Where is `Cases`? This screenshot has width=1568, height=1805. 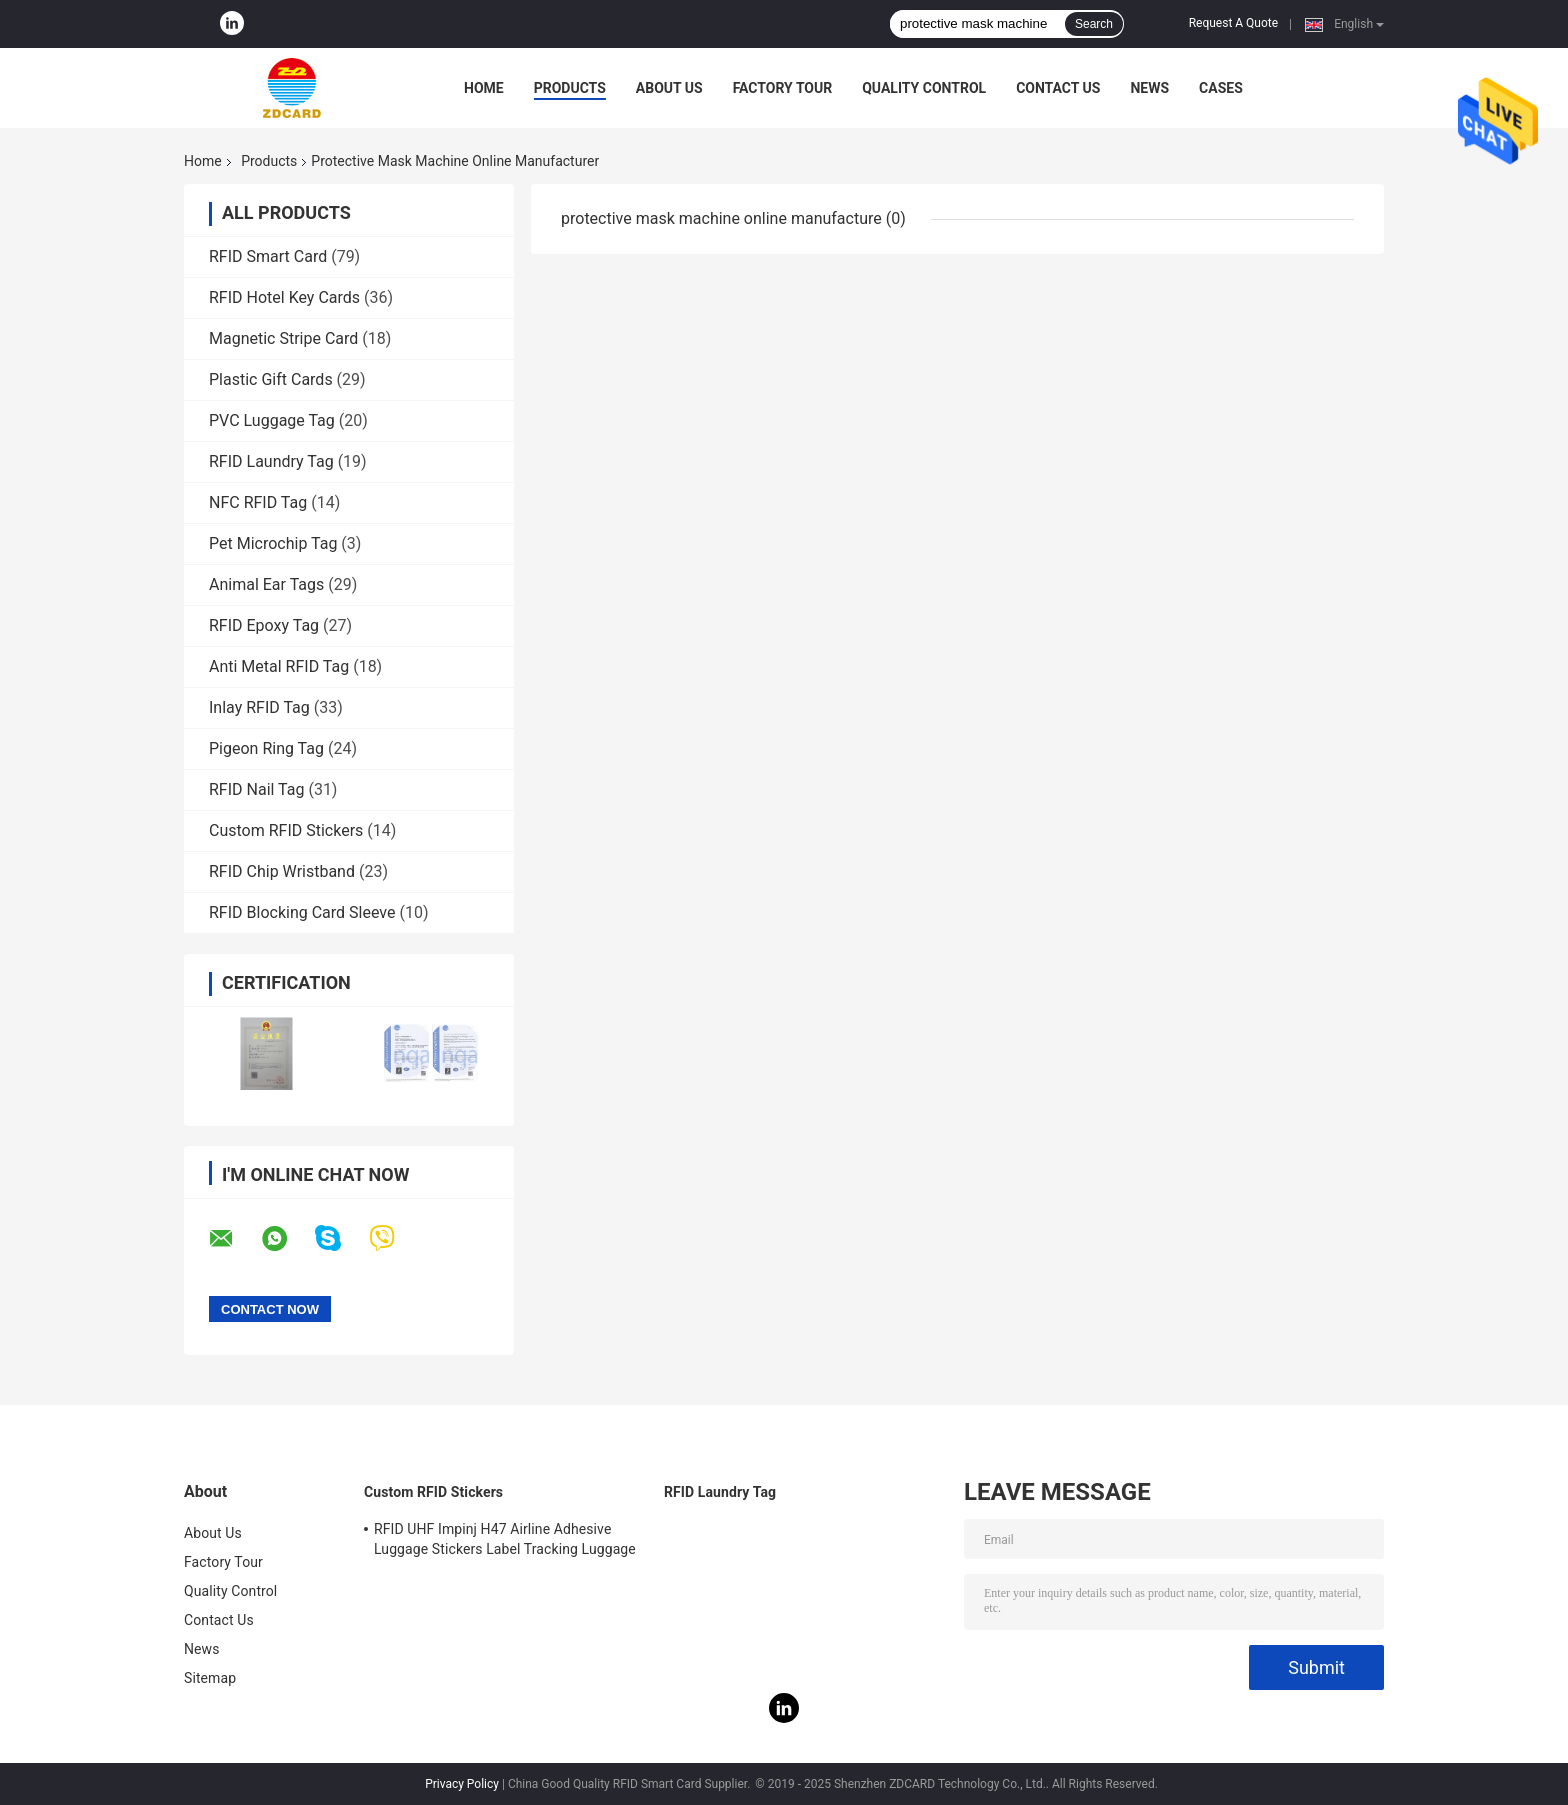 Cases is located at coordinates (1221, 88).